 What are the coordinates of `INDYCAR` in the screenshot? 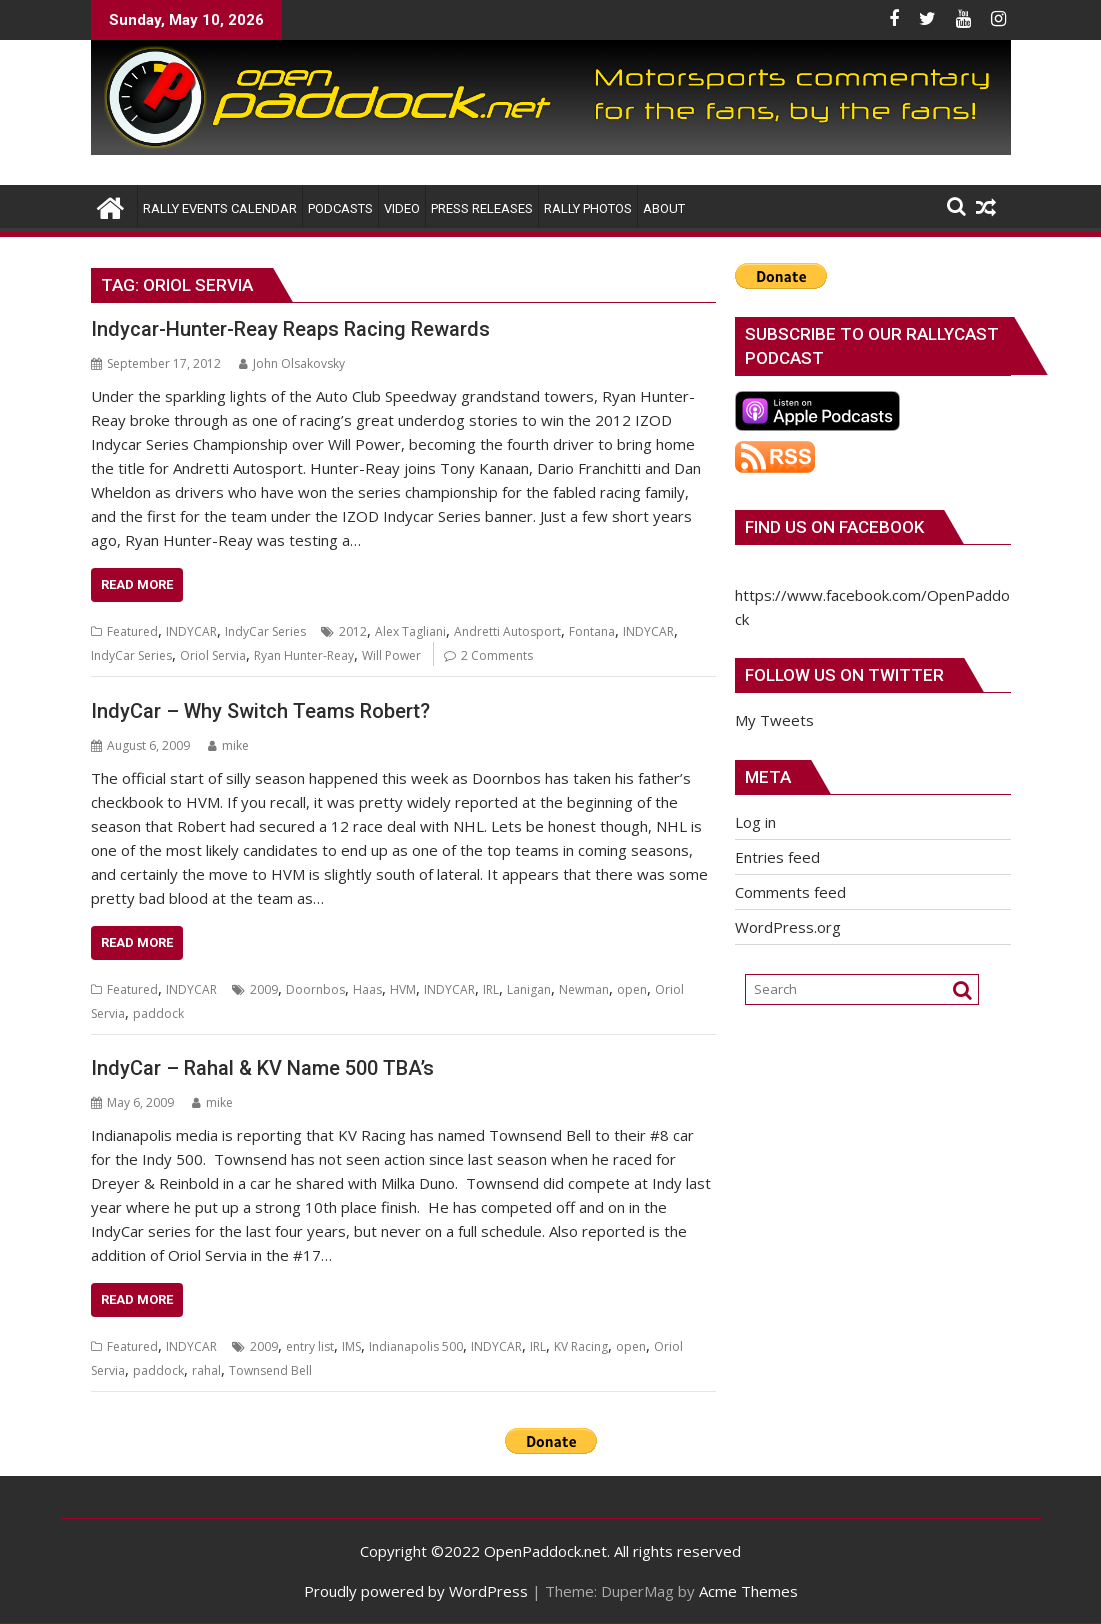 It's located at (191, 631).